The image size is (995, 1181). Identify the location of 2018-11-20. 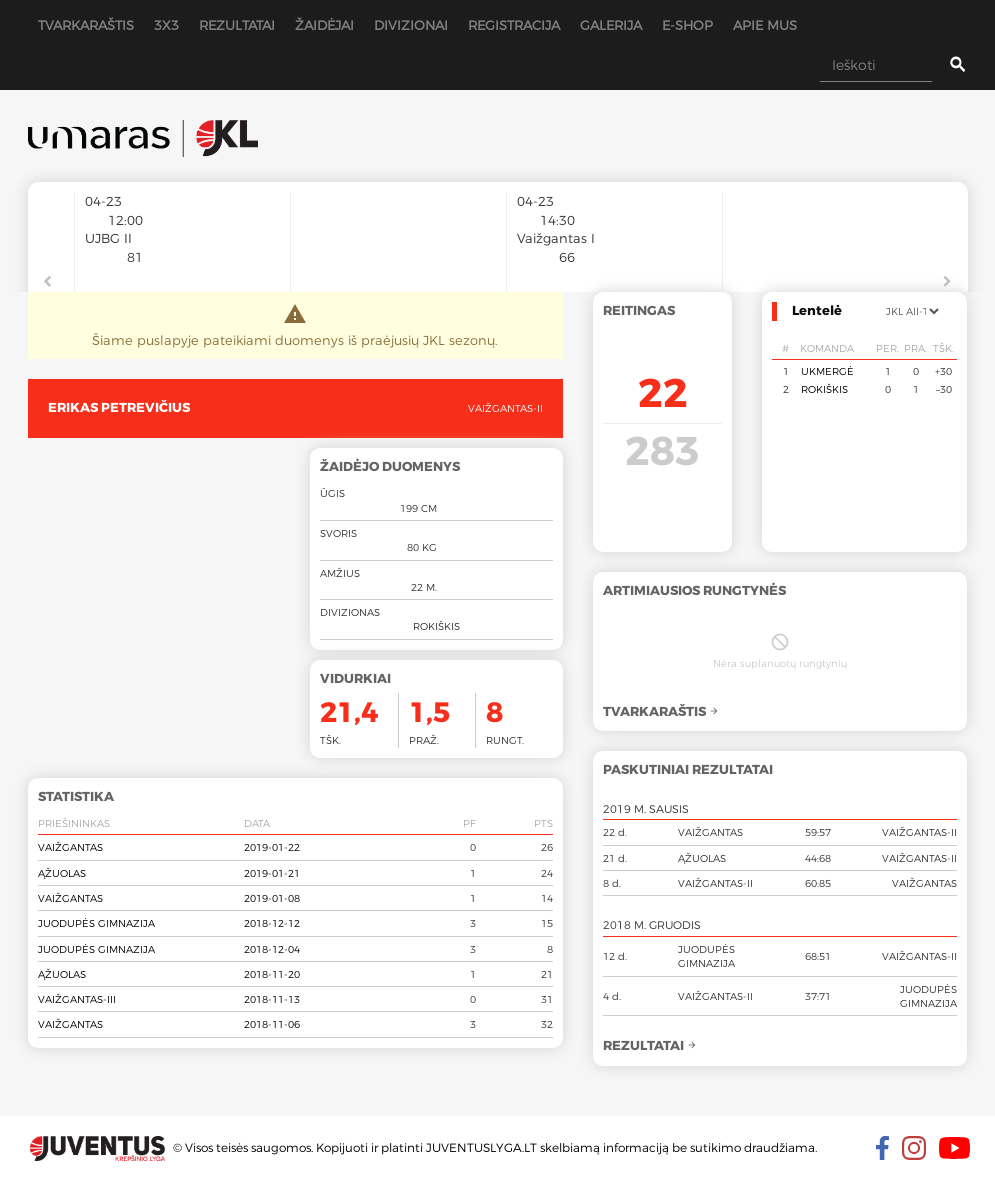
(272, 974).